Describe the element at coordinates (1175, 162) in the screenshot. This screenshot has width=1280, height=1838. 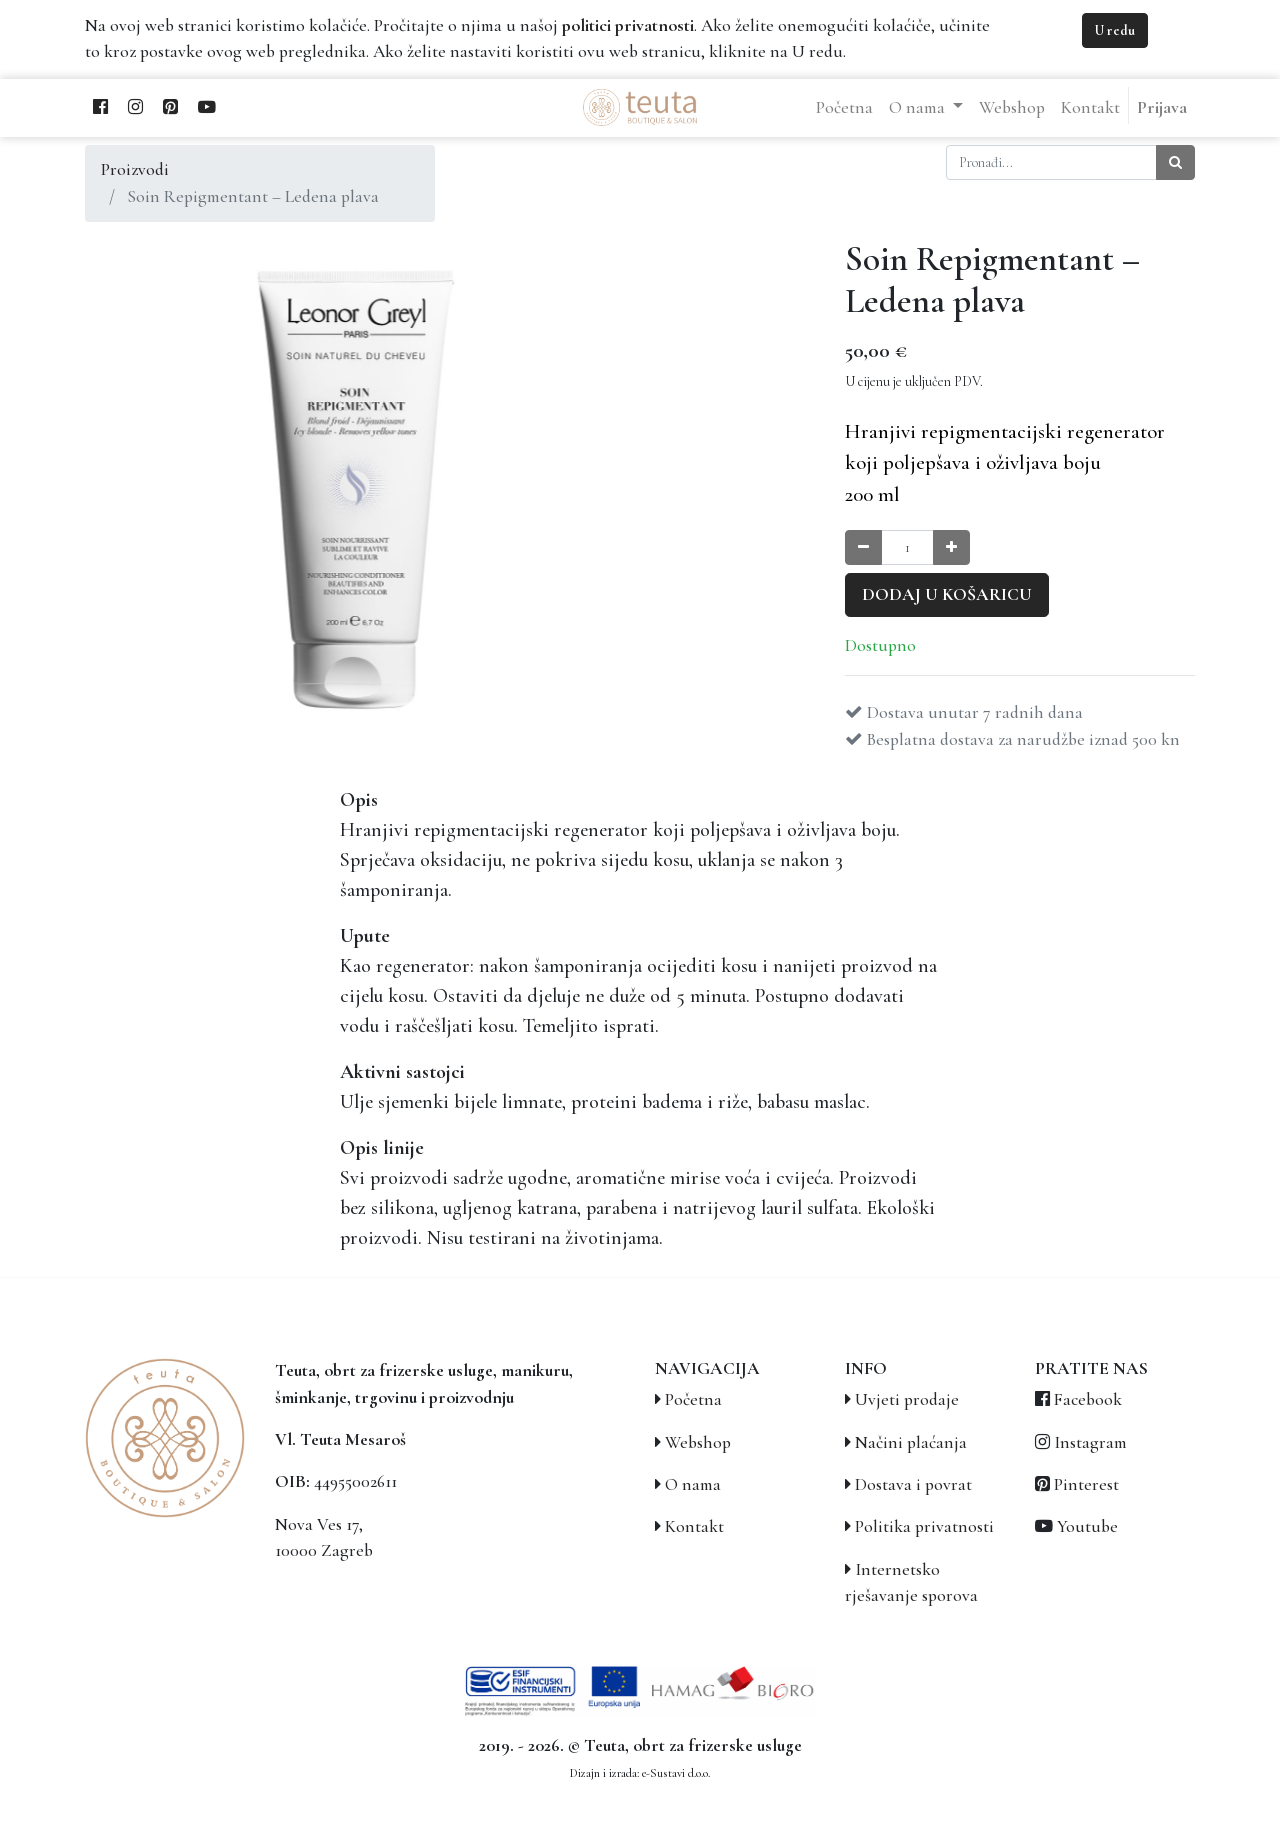
I see `[Traži]` at that location.